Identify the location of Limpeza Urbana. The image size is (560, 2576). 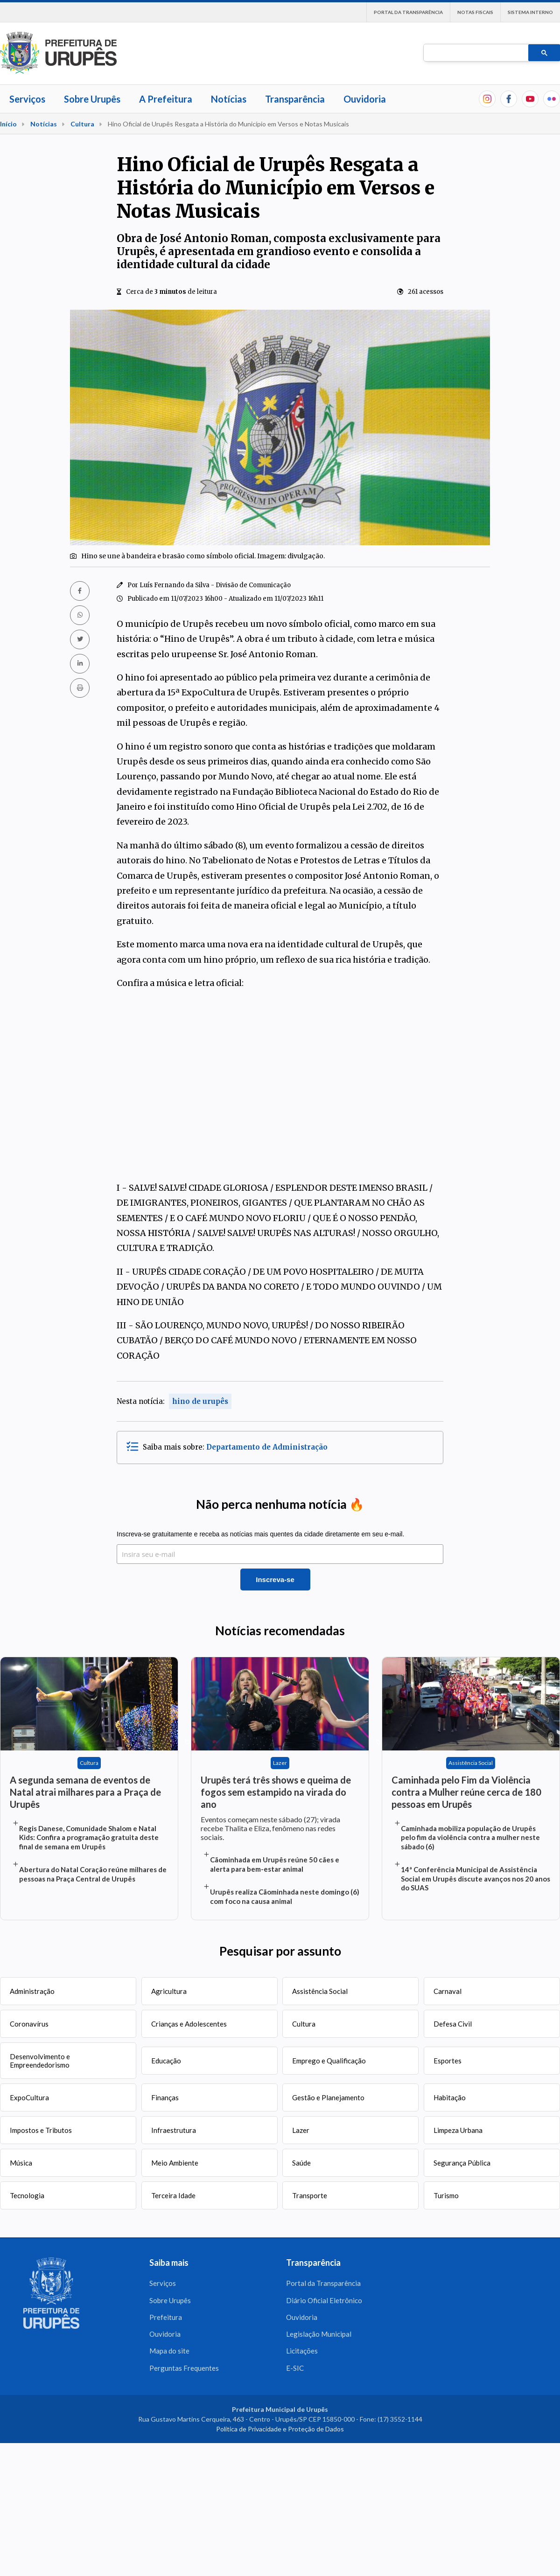
(458, 2130).